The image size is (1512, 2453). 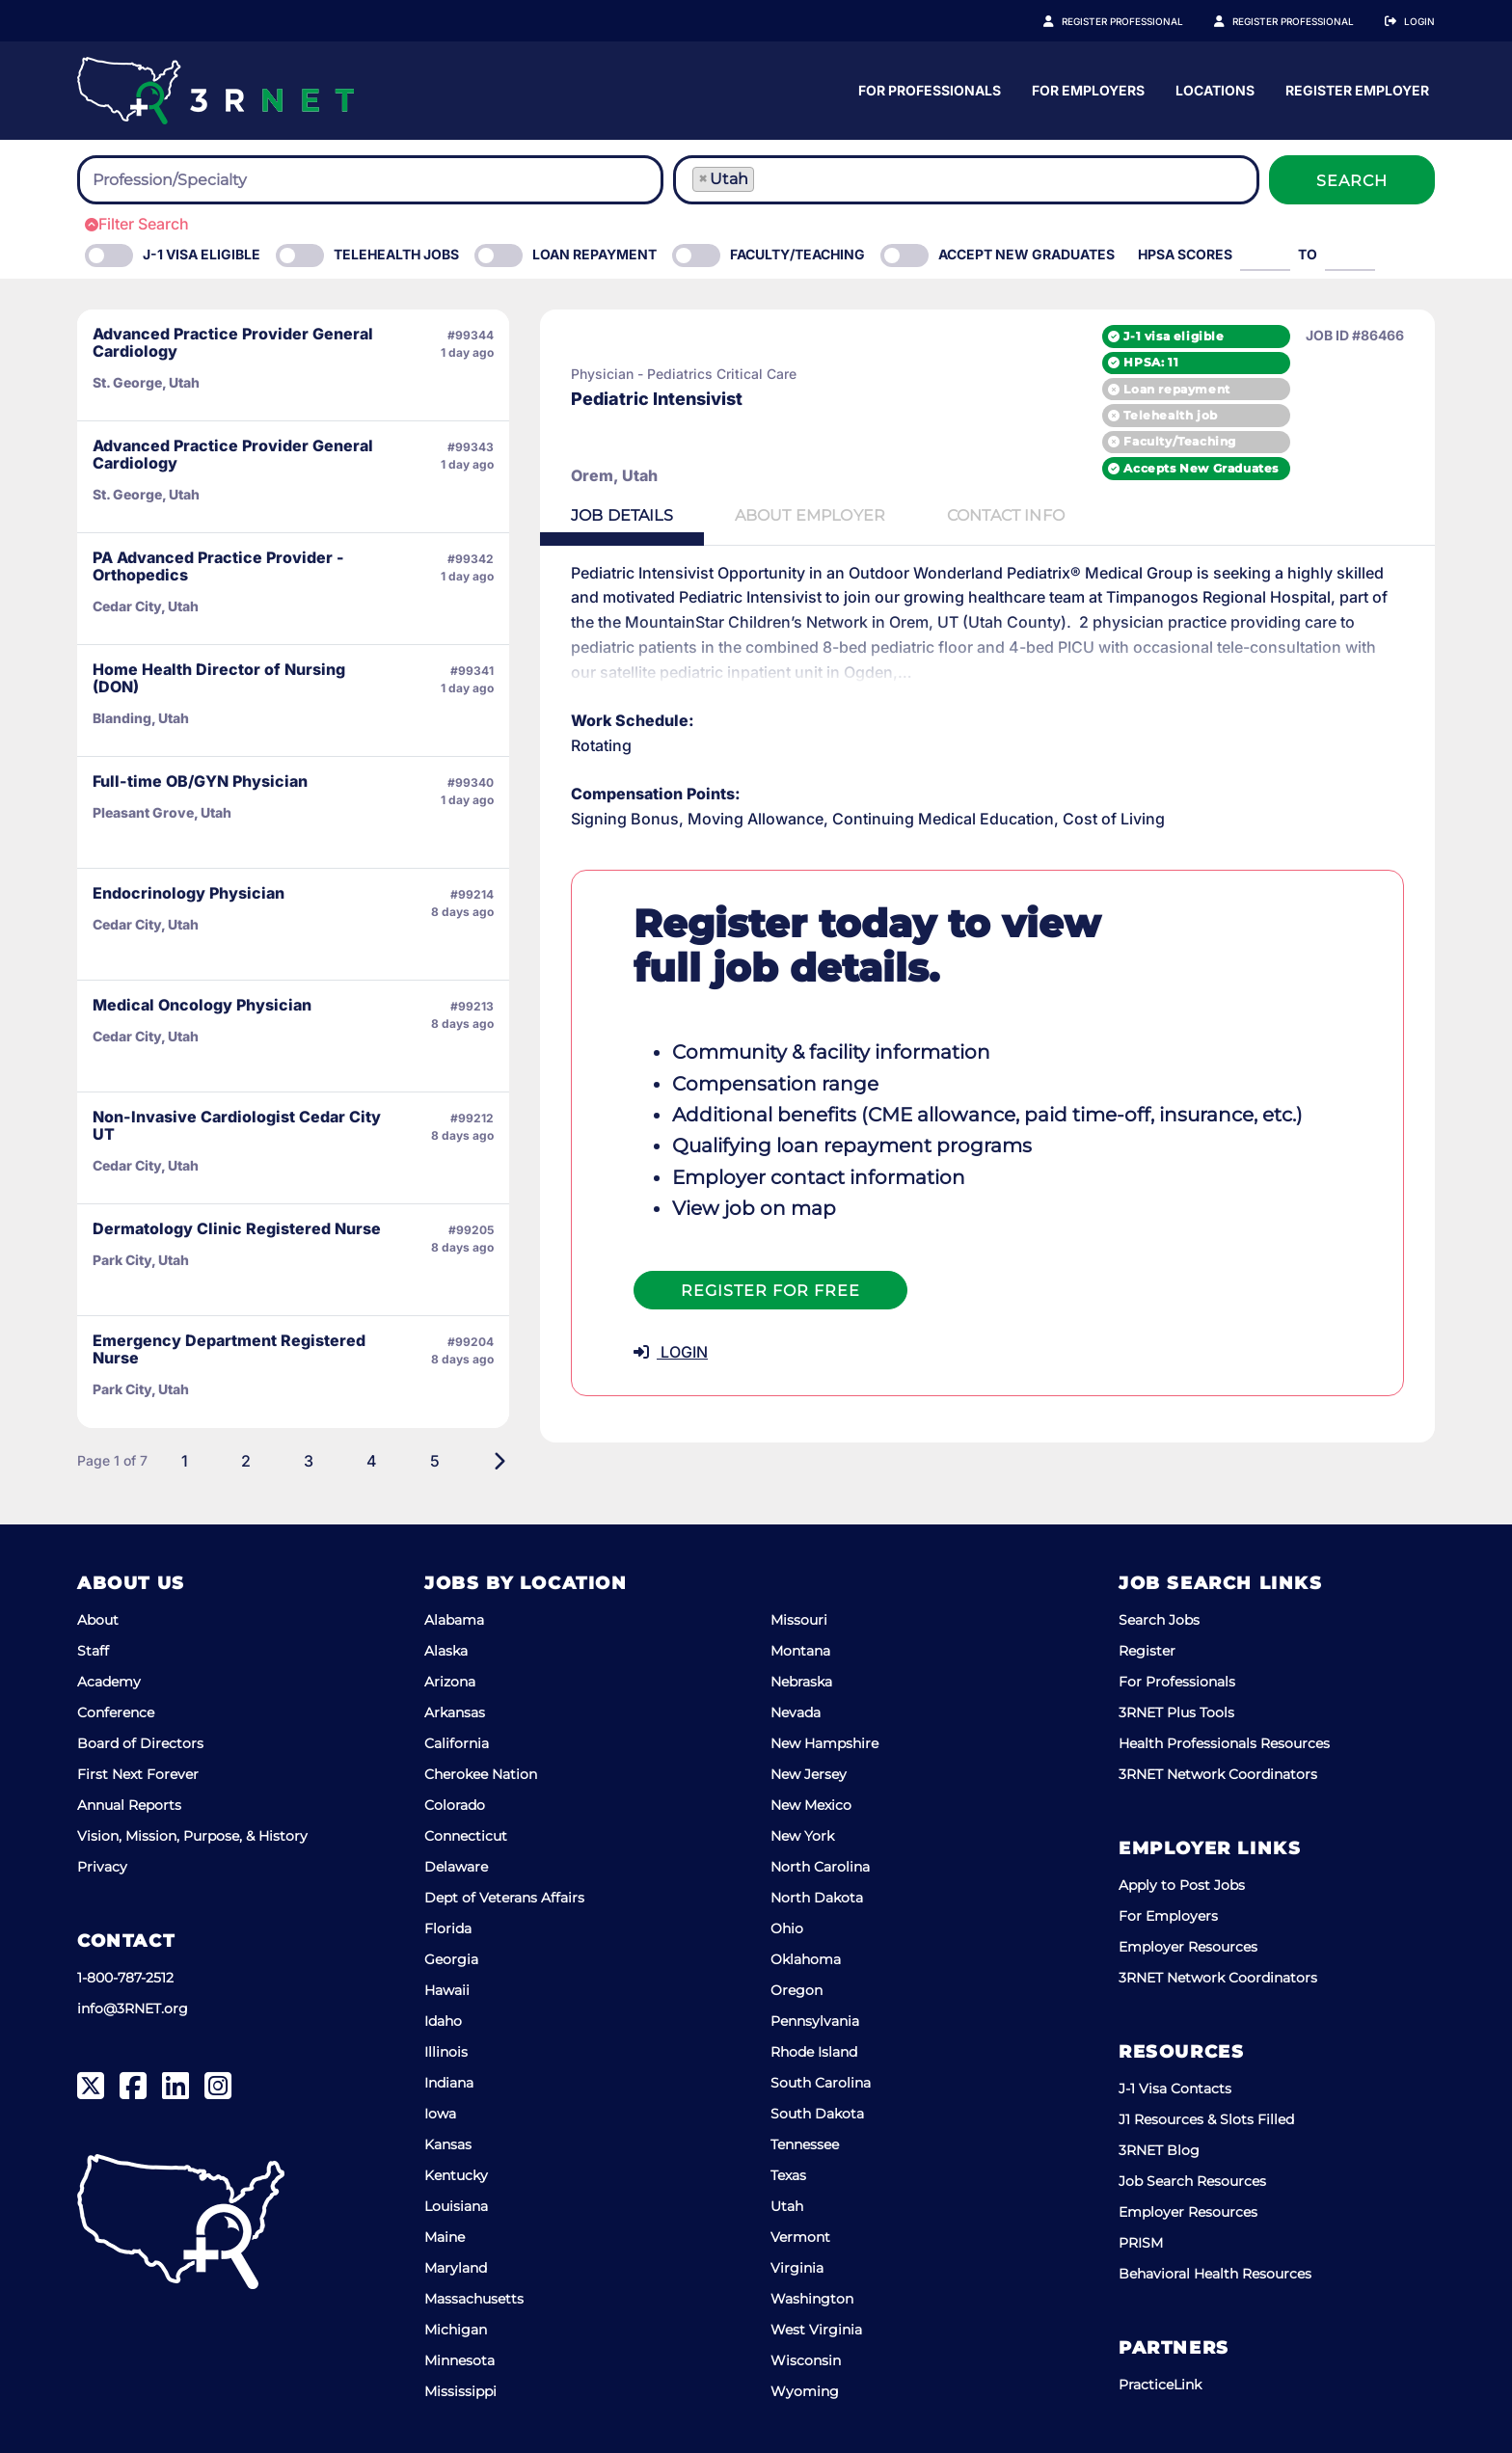 What do you see at coordinates (460, 2391) in the screenshot?
I see `Mississippi` at bounding box center [460, 2391].